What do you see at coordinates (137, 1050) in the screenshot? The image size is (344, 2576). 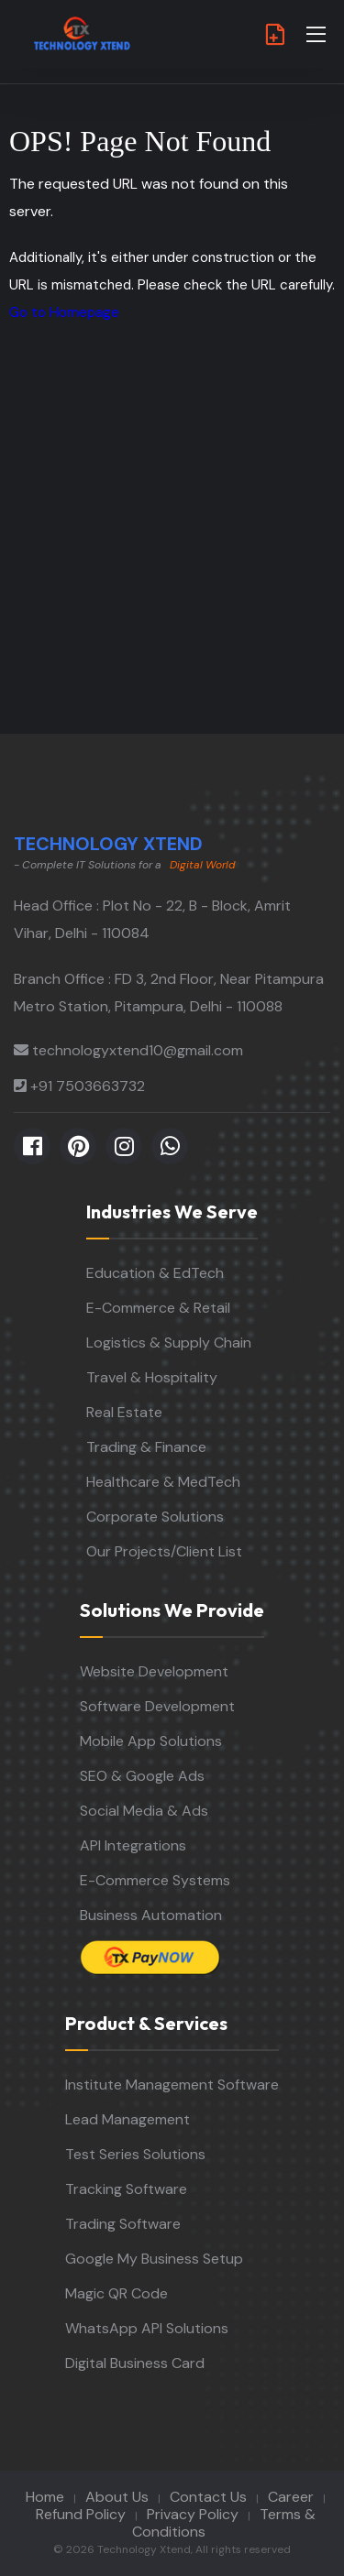 I see `technologyxtend10@gmail.com` at bounding box center [137, 1050].